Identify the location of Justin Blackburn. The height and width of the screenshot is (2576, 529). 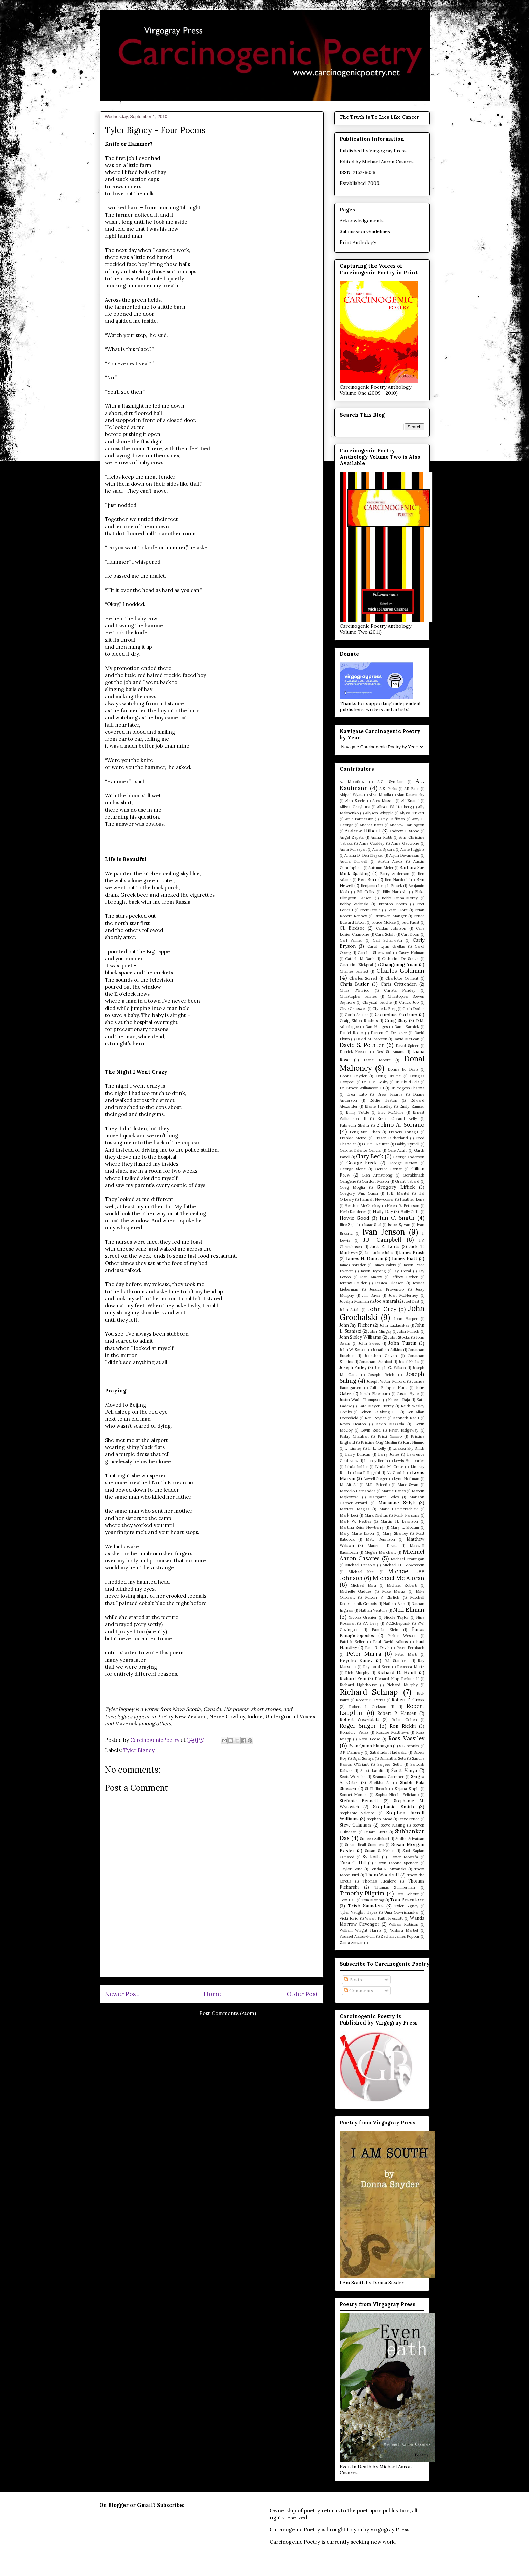
(375, 1393).